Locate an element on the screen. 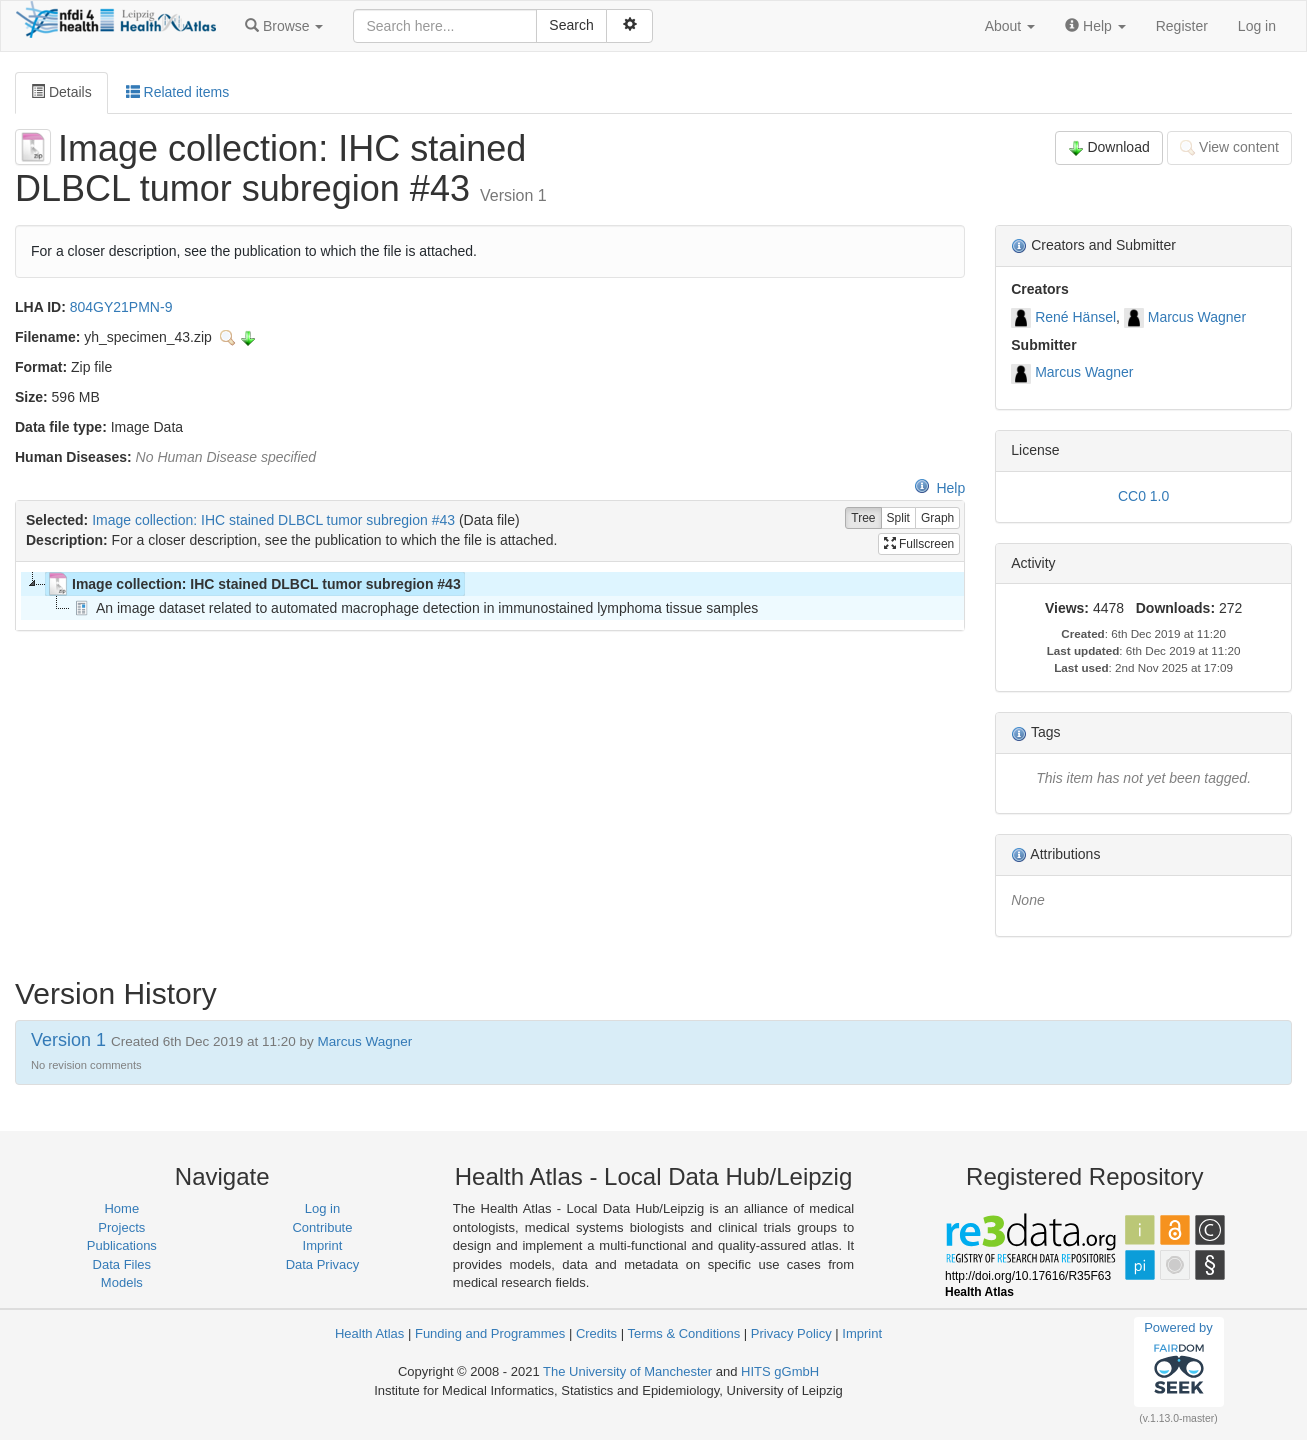 The width and height of the screenshot is (1307, 1440). Imprint is located at coordinates (323, 1245).